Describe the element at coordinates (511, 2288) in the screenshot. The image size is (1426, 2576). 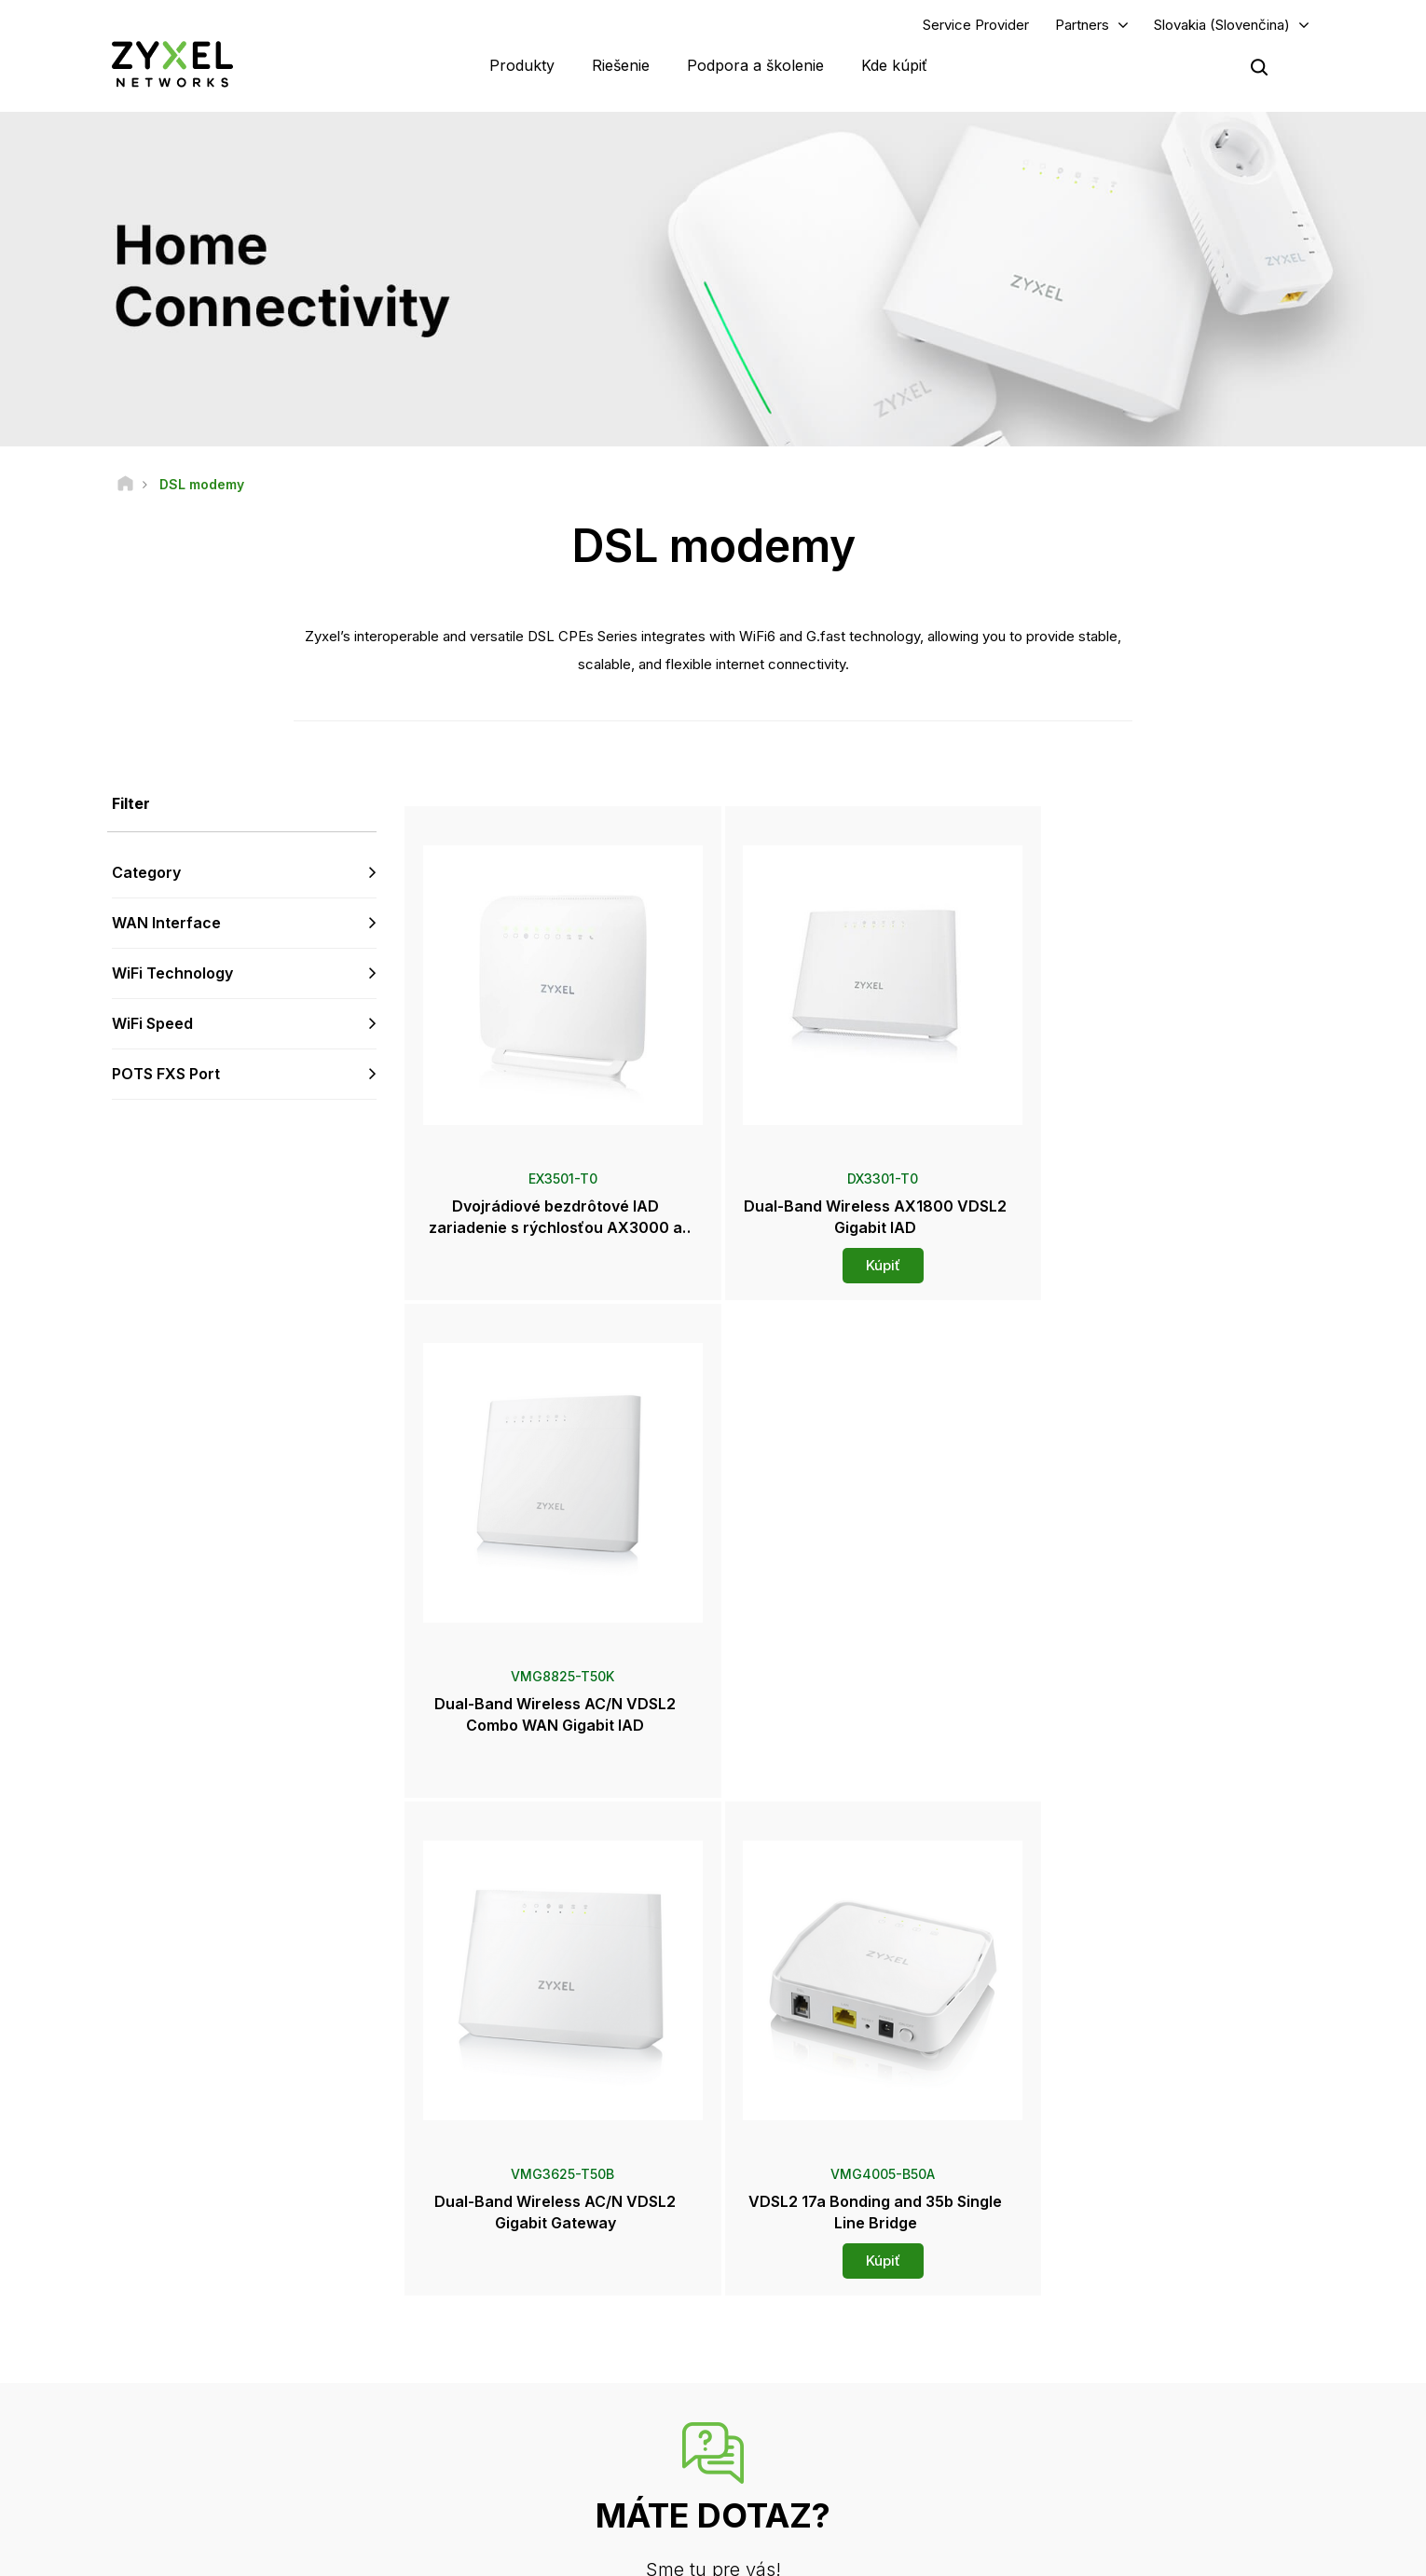
I see `Komunitné fórum` at that location.